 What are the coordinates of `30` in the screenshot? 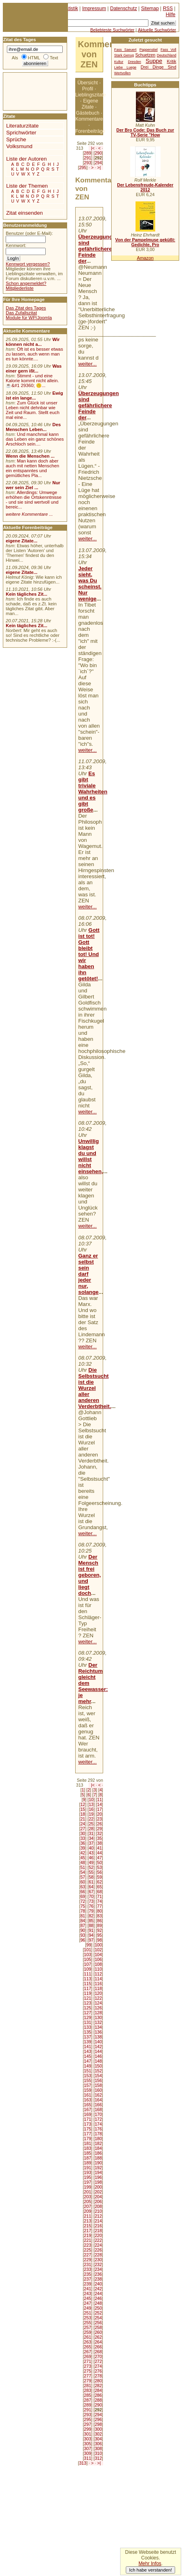 It's located at (82, 1833).